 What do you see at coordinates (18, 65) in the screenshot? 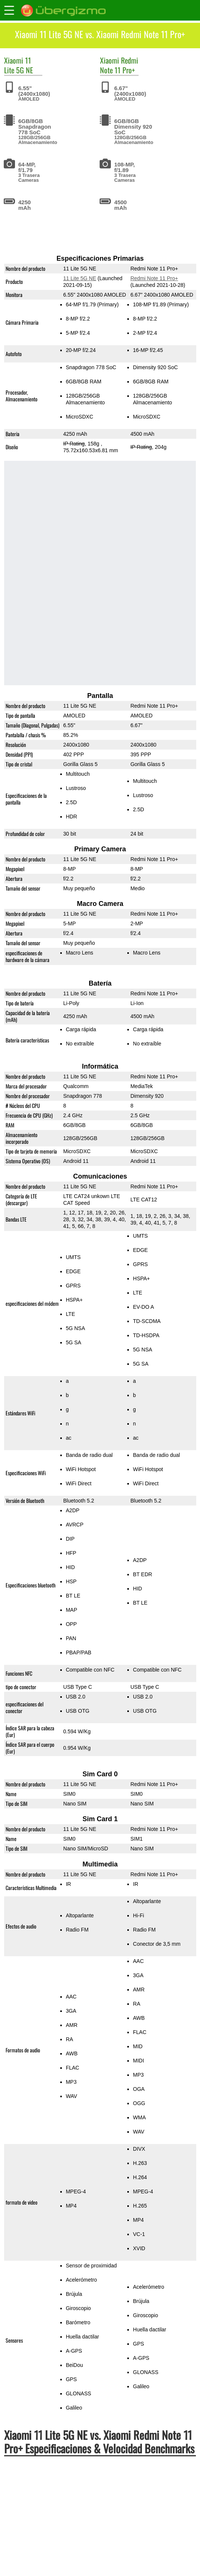
I see `11 Lite 5G NE` at bounding box center [18, 65].